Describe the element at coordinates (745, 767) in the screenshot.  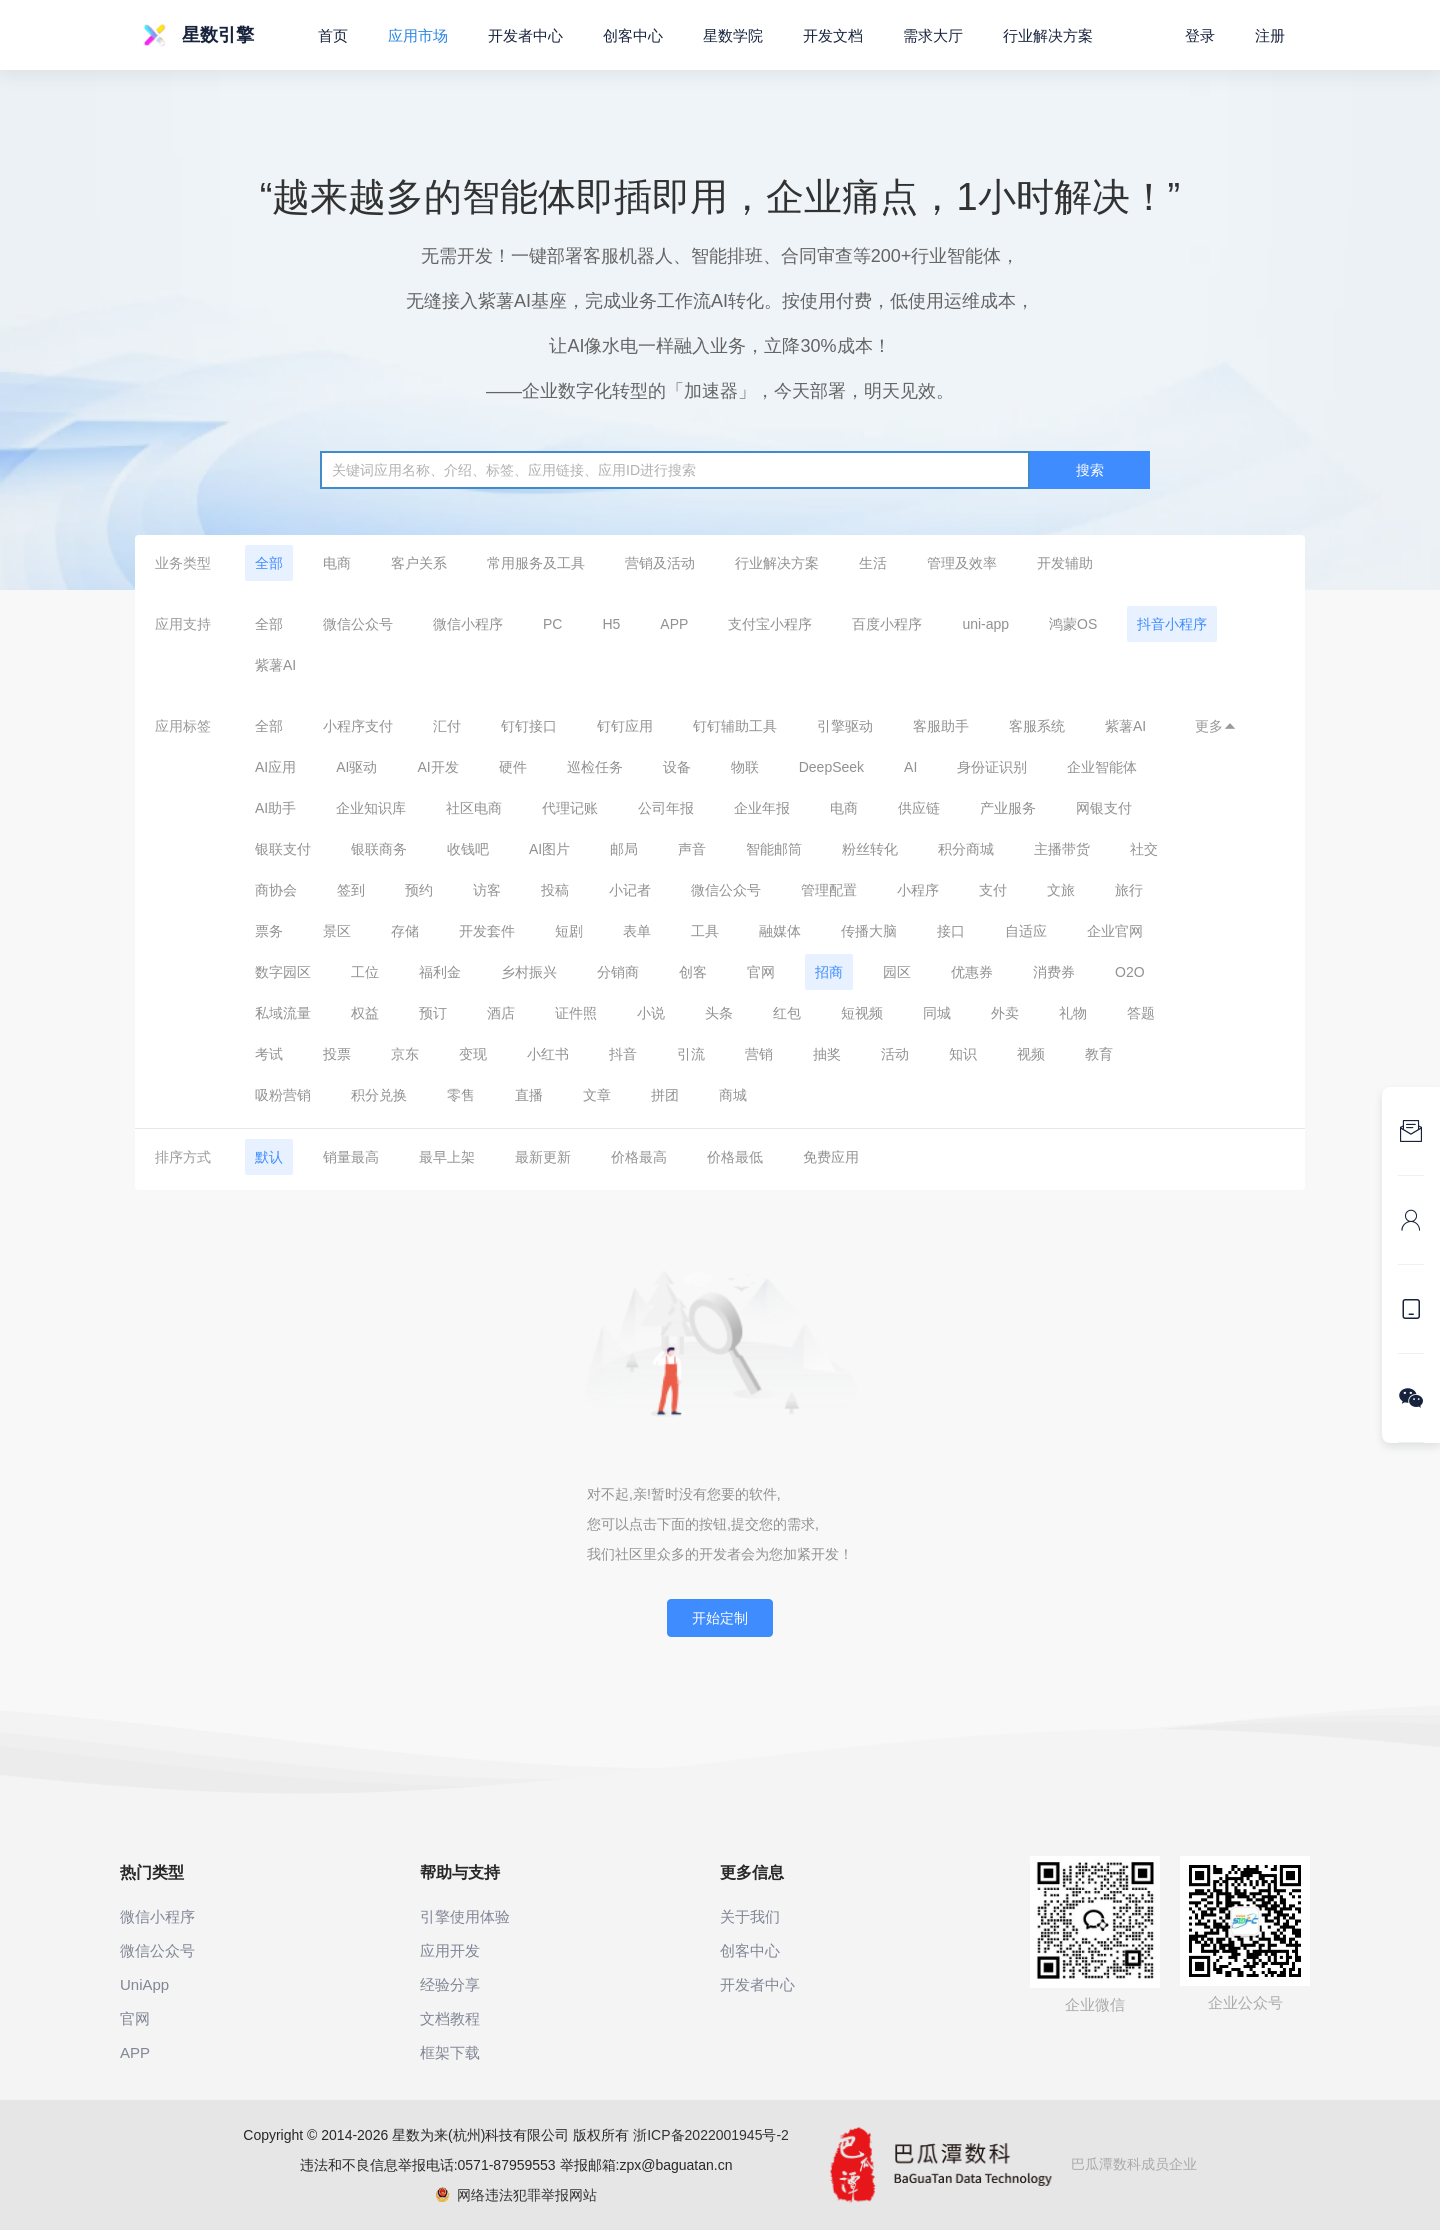
I see `物联` at that location.